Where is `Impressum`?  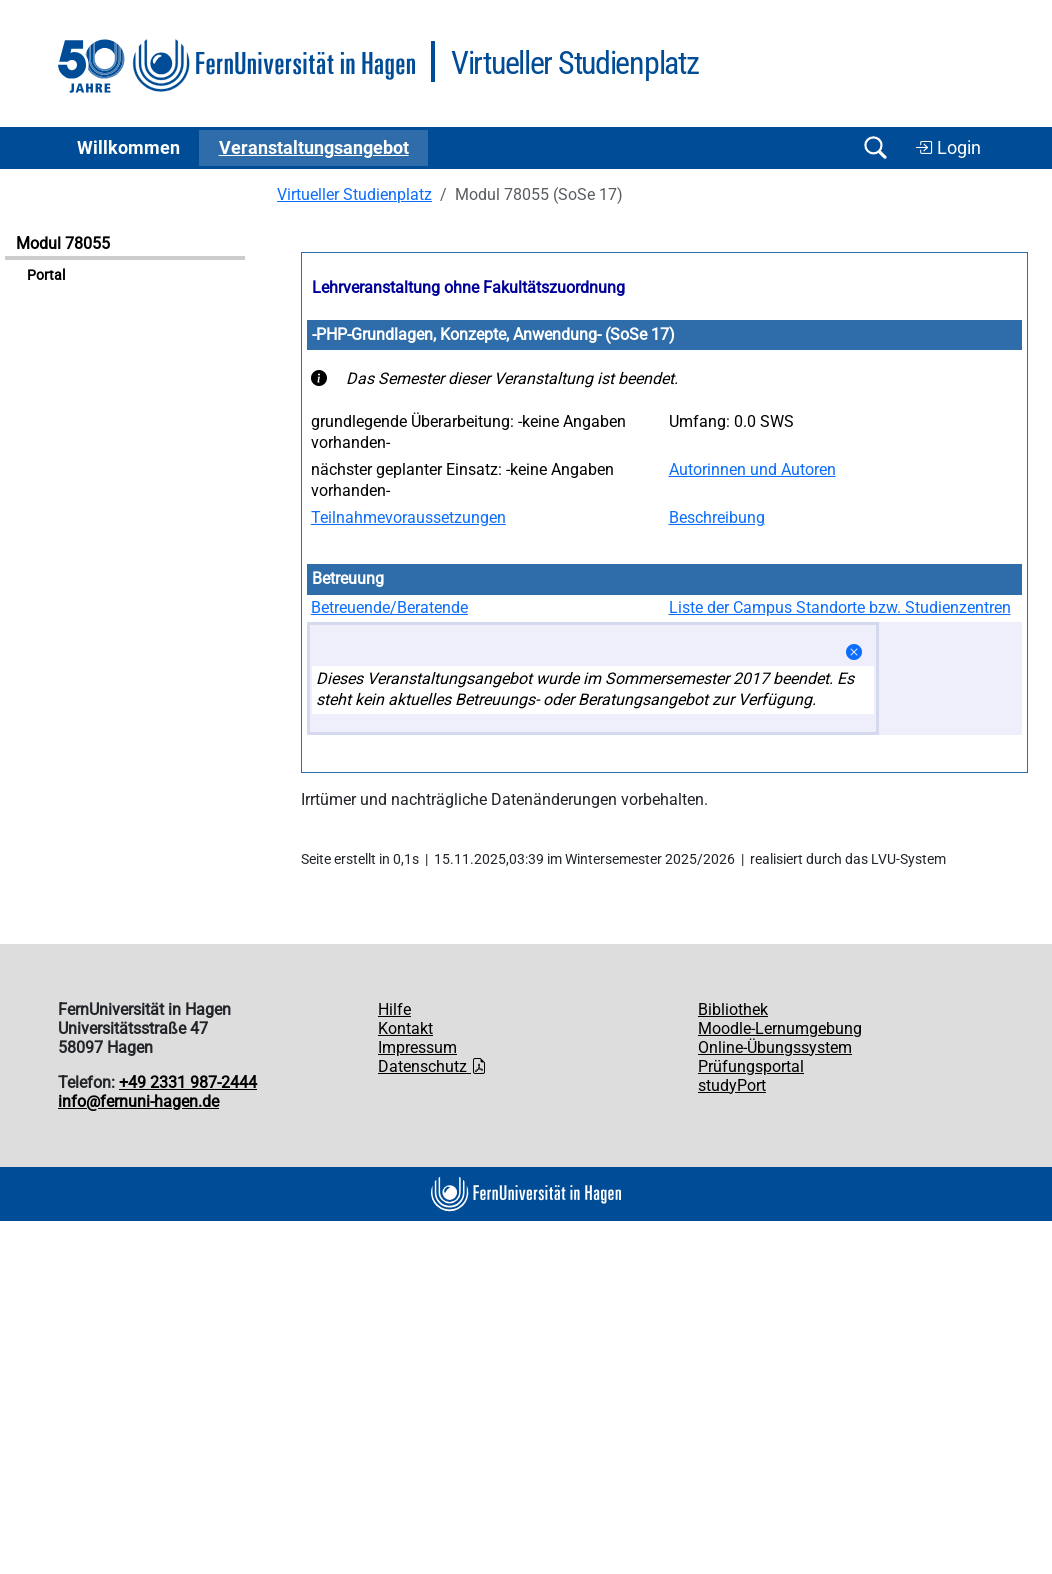 Impressum is located at coordinates (417, 1047).